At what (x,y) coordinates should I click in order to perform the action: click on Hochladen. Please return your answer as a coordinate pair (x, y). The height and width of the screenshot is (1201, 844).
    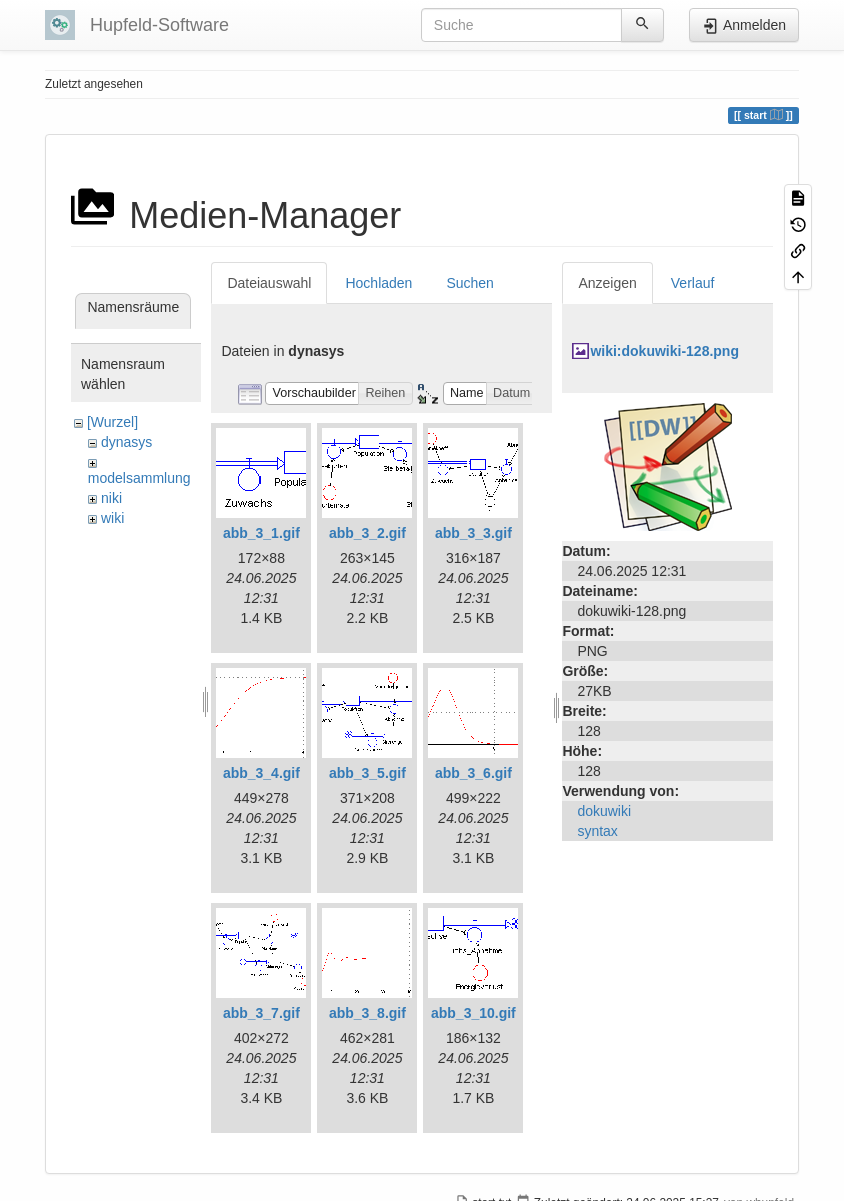
    Looking at the image, I should click on (378, 283).